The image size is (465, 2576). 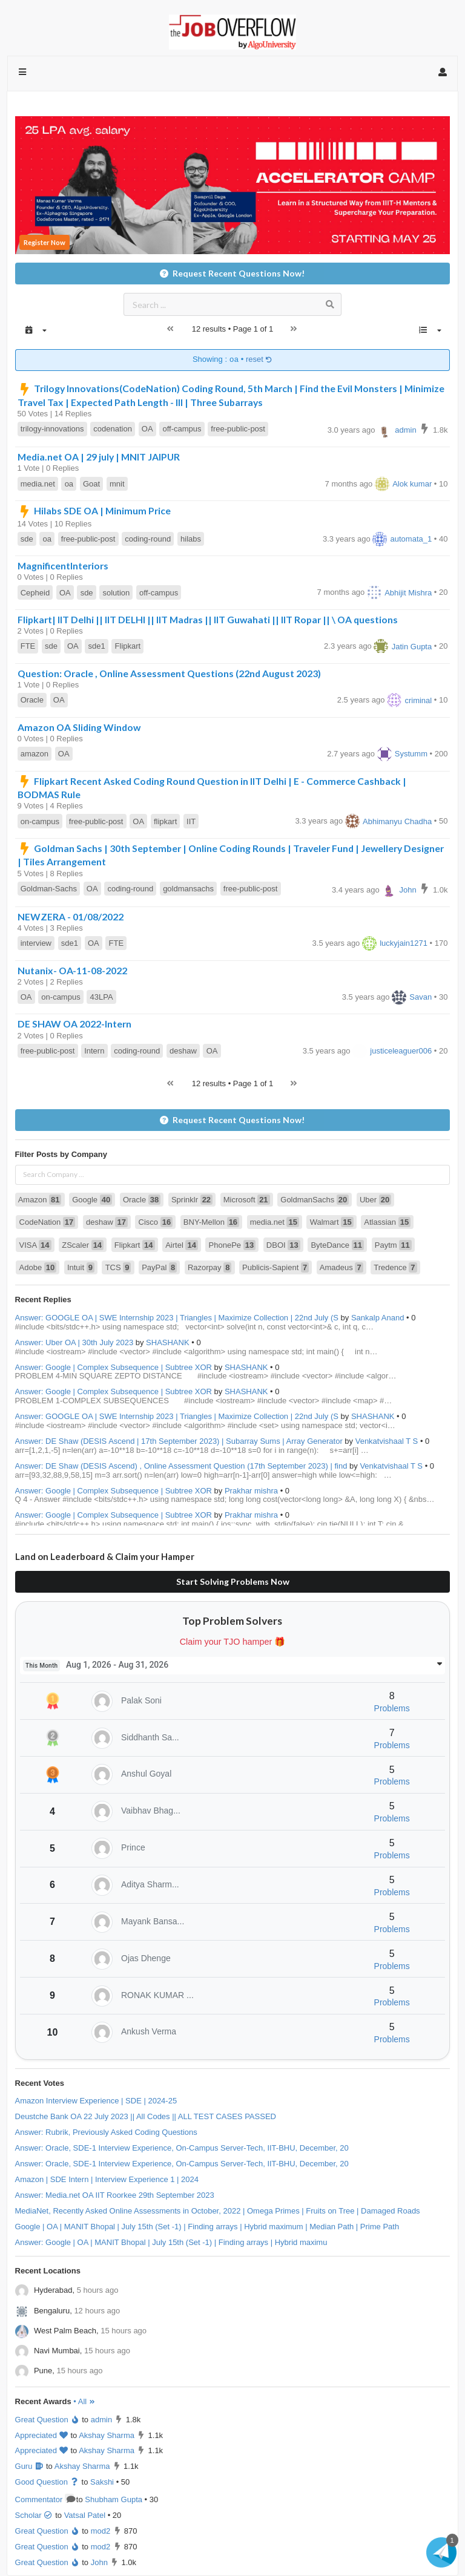 I want to click on Atlassian, so click(x=387, y=1222).